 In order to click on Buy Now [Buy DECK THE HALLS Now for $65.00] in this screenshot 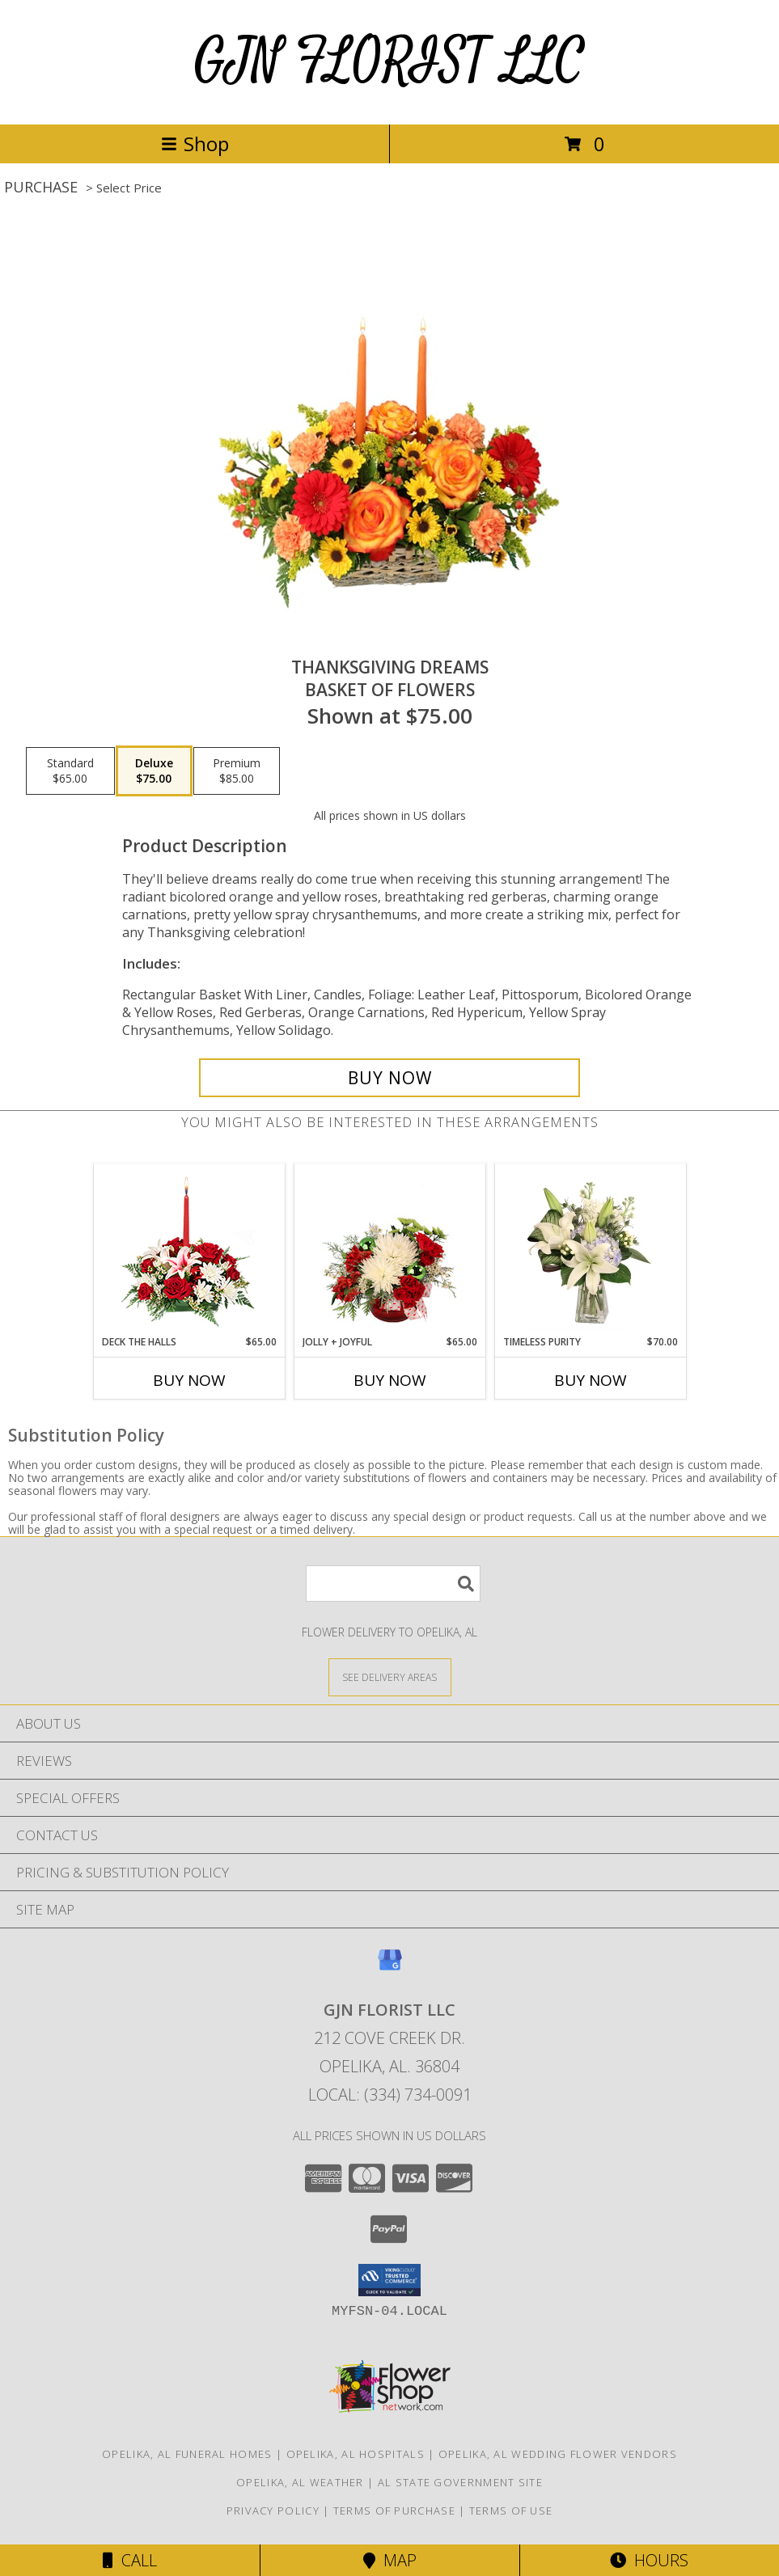, I will do `click(189, 1380)`.